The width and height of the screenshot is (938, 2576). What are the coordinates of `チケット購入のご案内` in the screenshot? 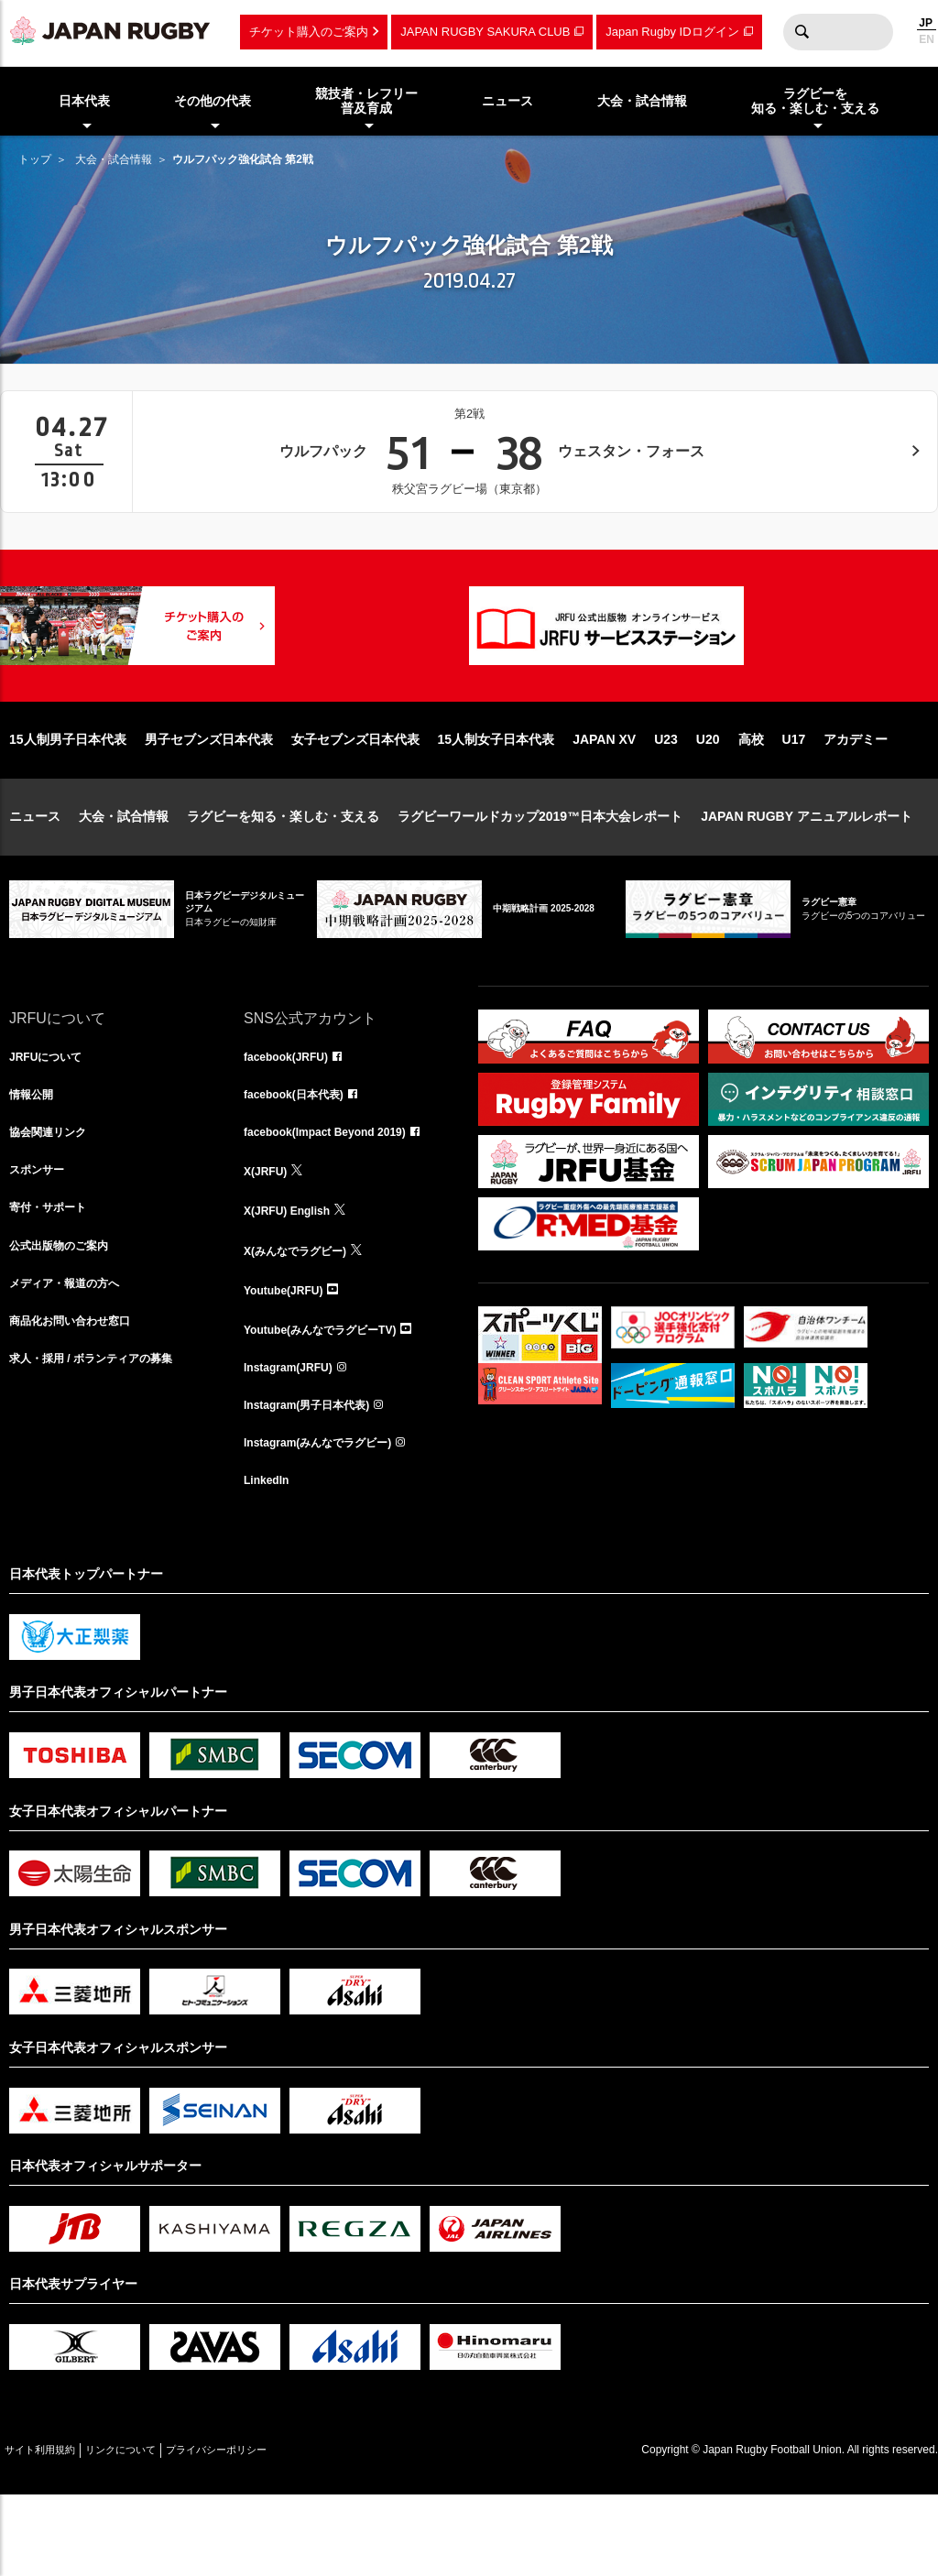 It's located at (308, 31).